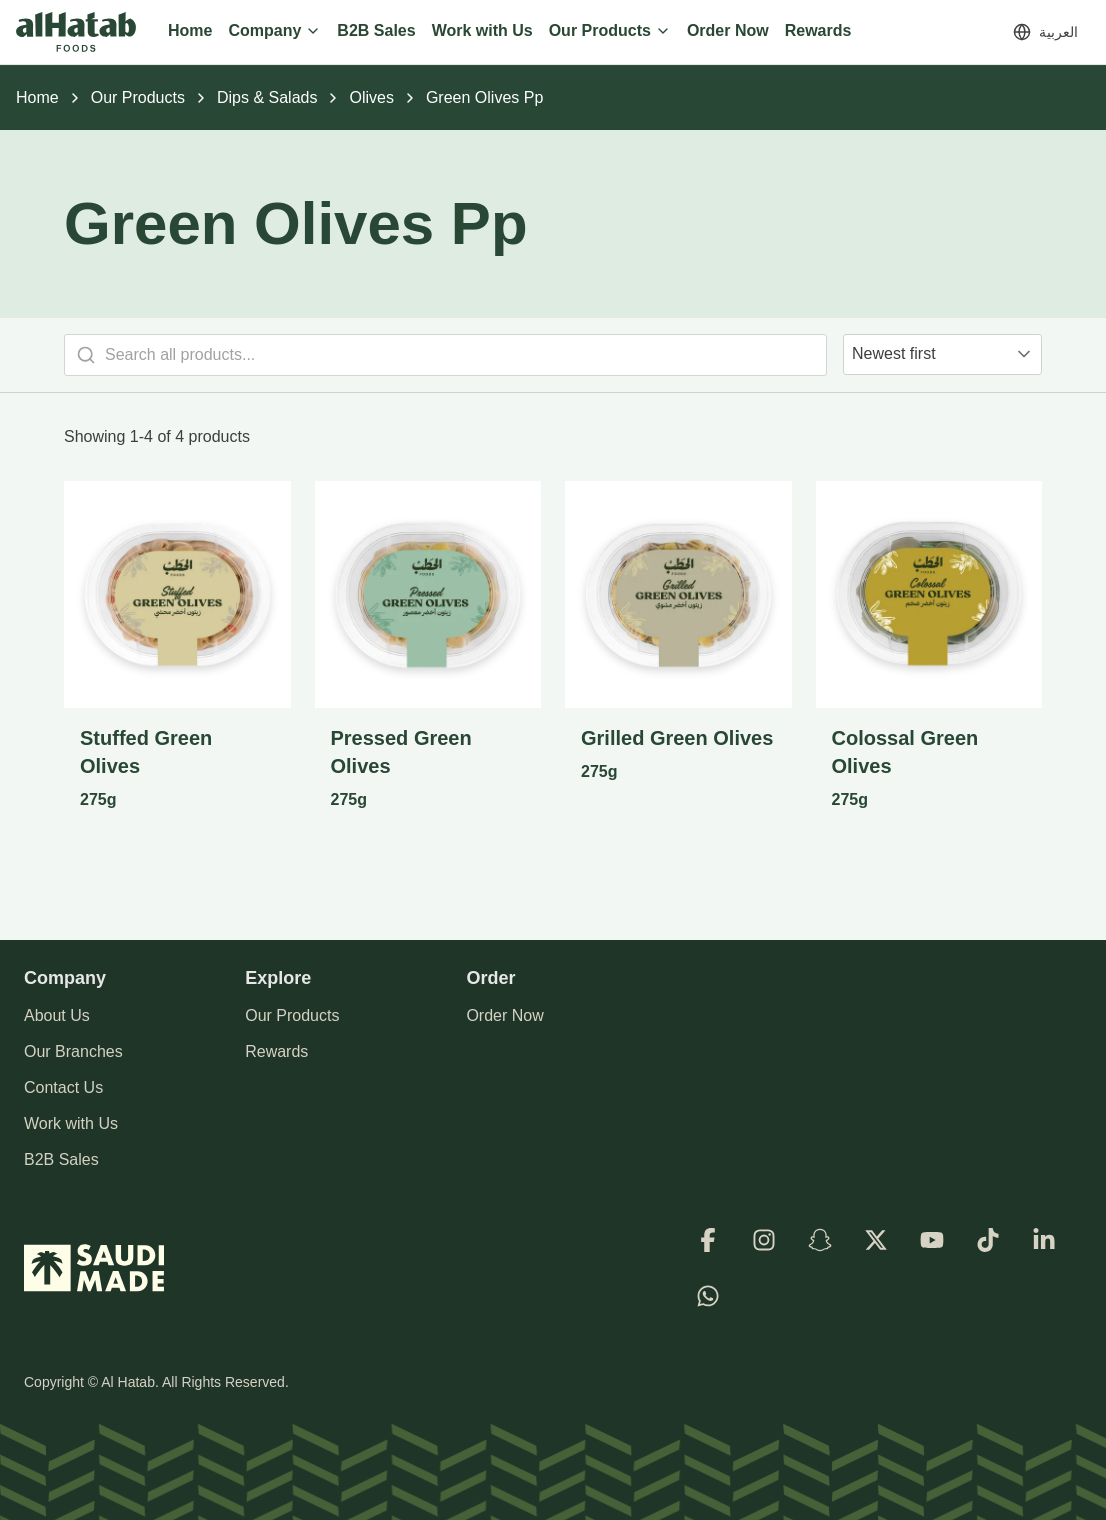 The width and height of the screenshot is (1106, 1520). I want to click on B2B Sales, so click(61, 1159).